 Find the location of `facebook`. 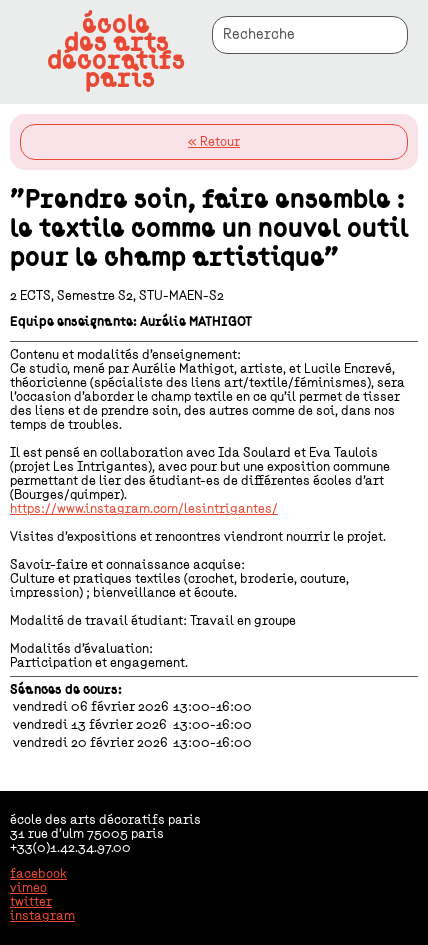

facebook is located at coordinates (38, 874).